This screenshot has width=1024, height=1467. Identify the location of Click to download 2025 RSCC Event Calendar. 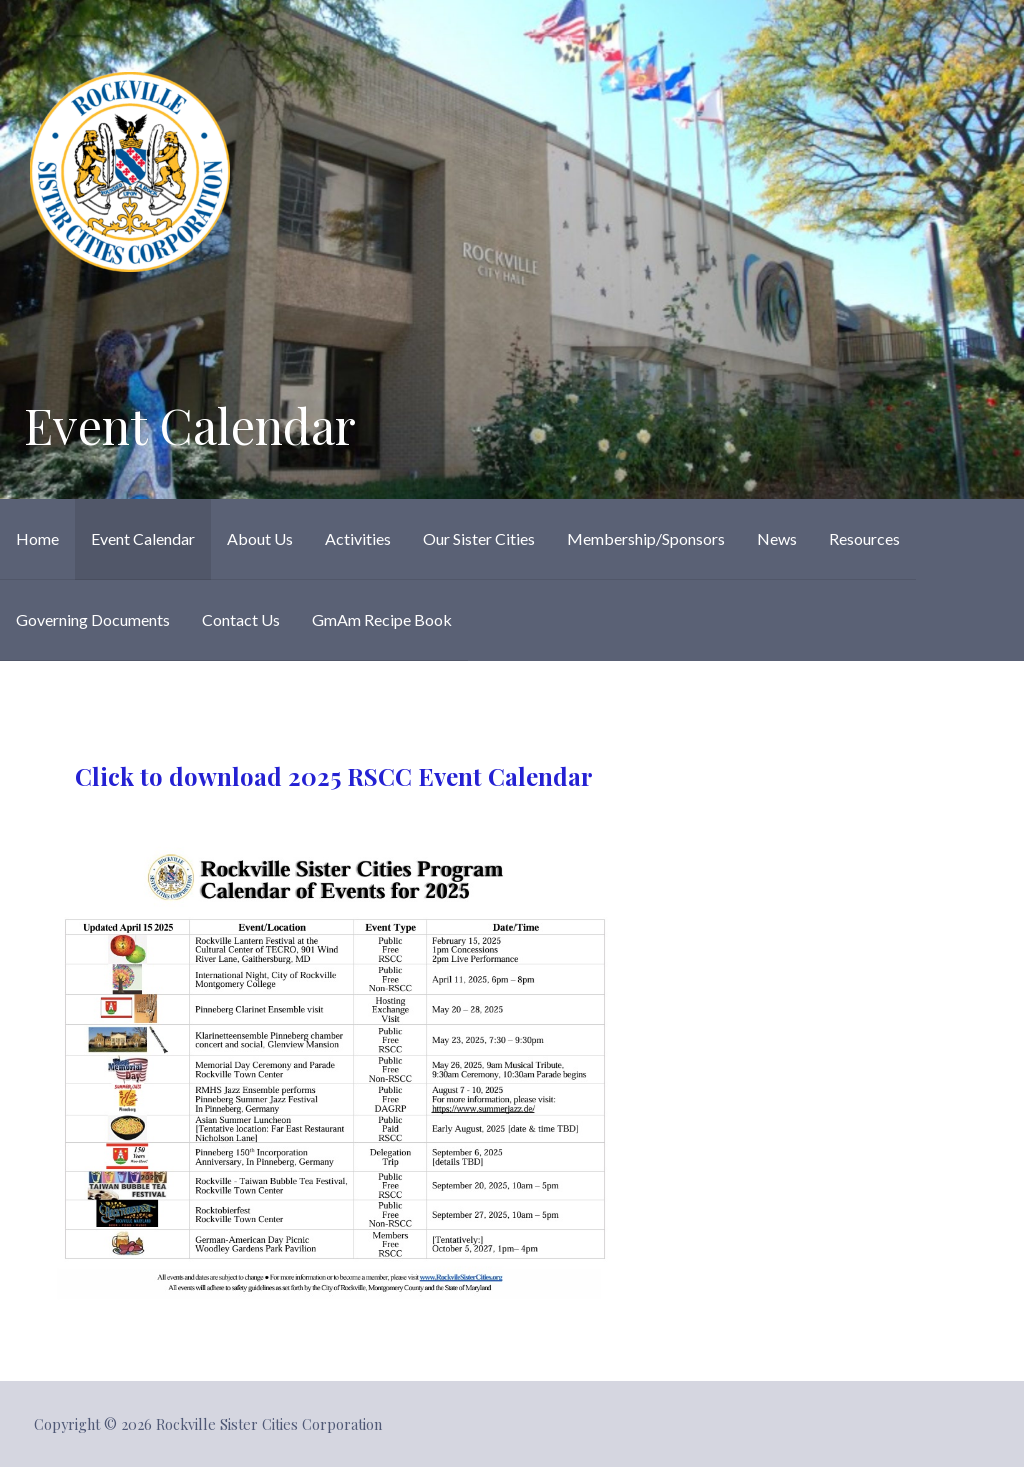
(334, 776).